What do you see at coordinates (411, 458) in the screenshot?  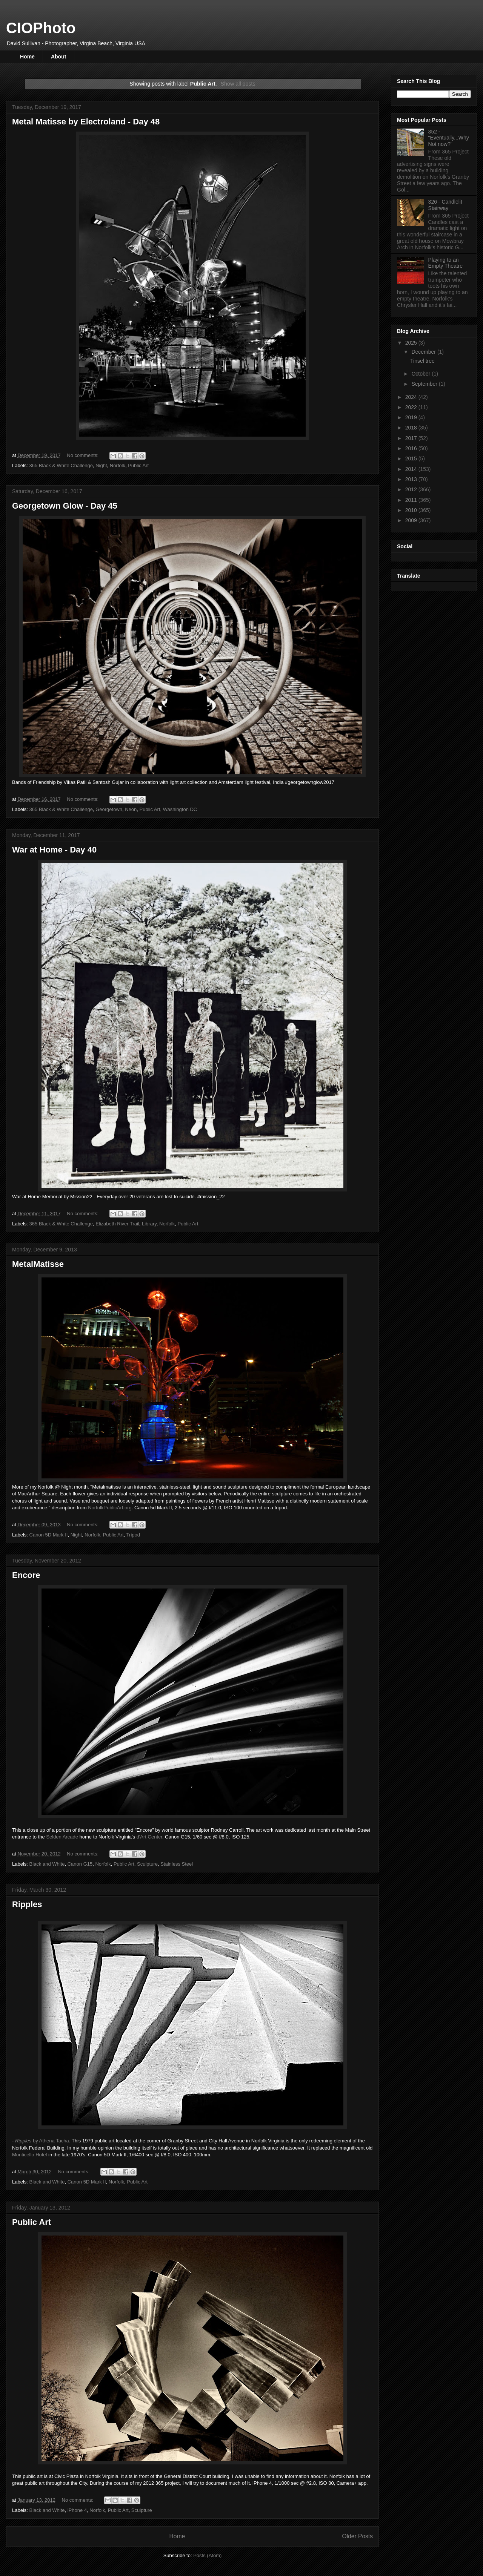 I see `2015` at bounding box center [411, 458].